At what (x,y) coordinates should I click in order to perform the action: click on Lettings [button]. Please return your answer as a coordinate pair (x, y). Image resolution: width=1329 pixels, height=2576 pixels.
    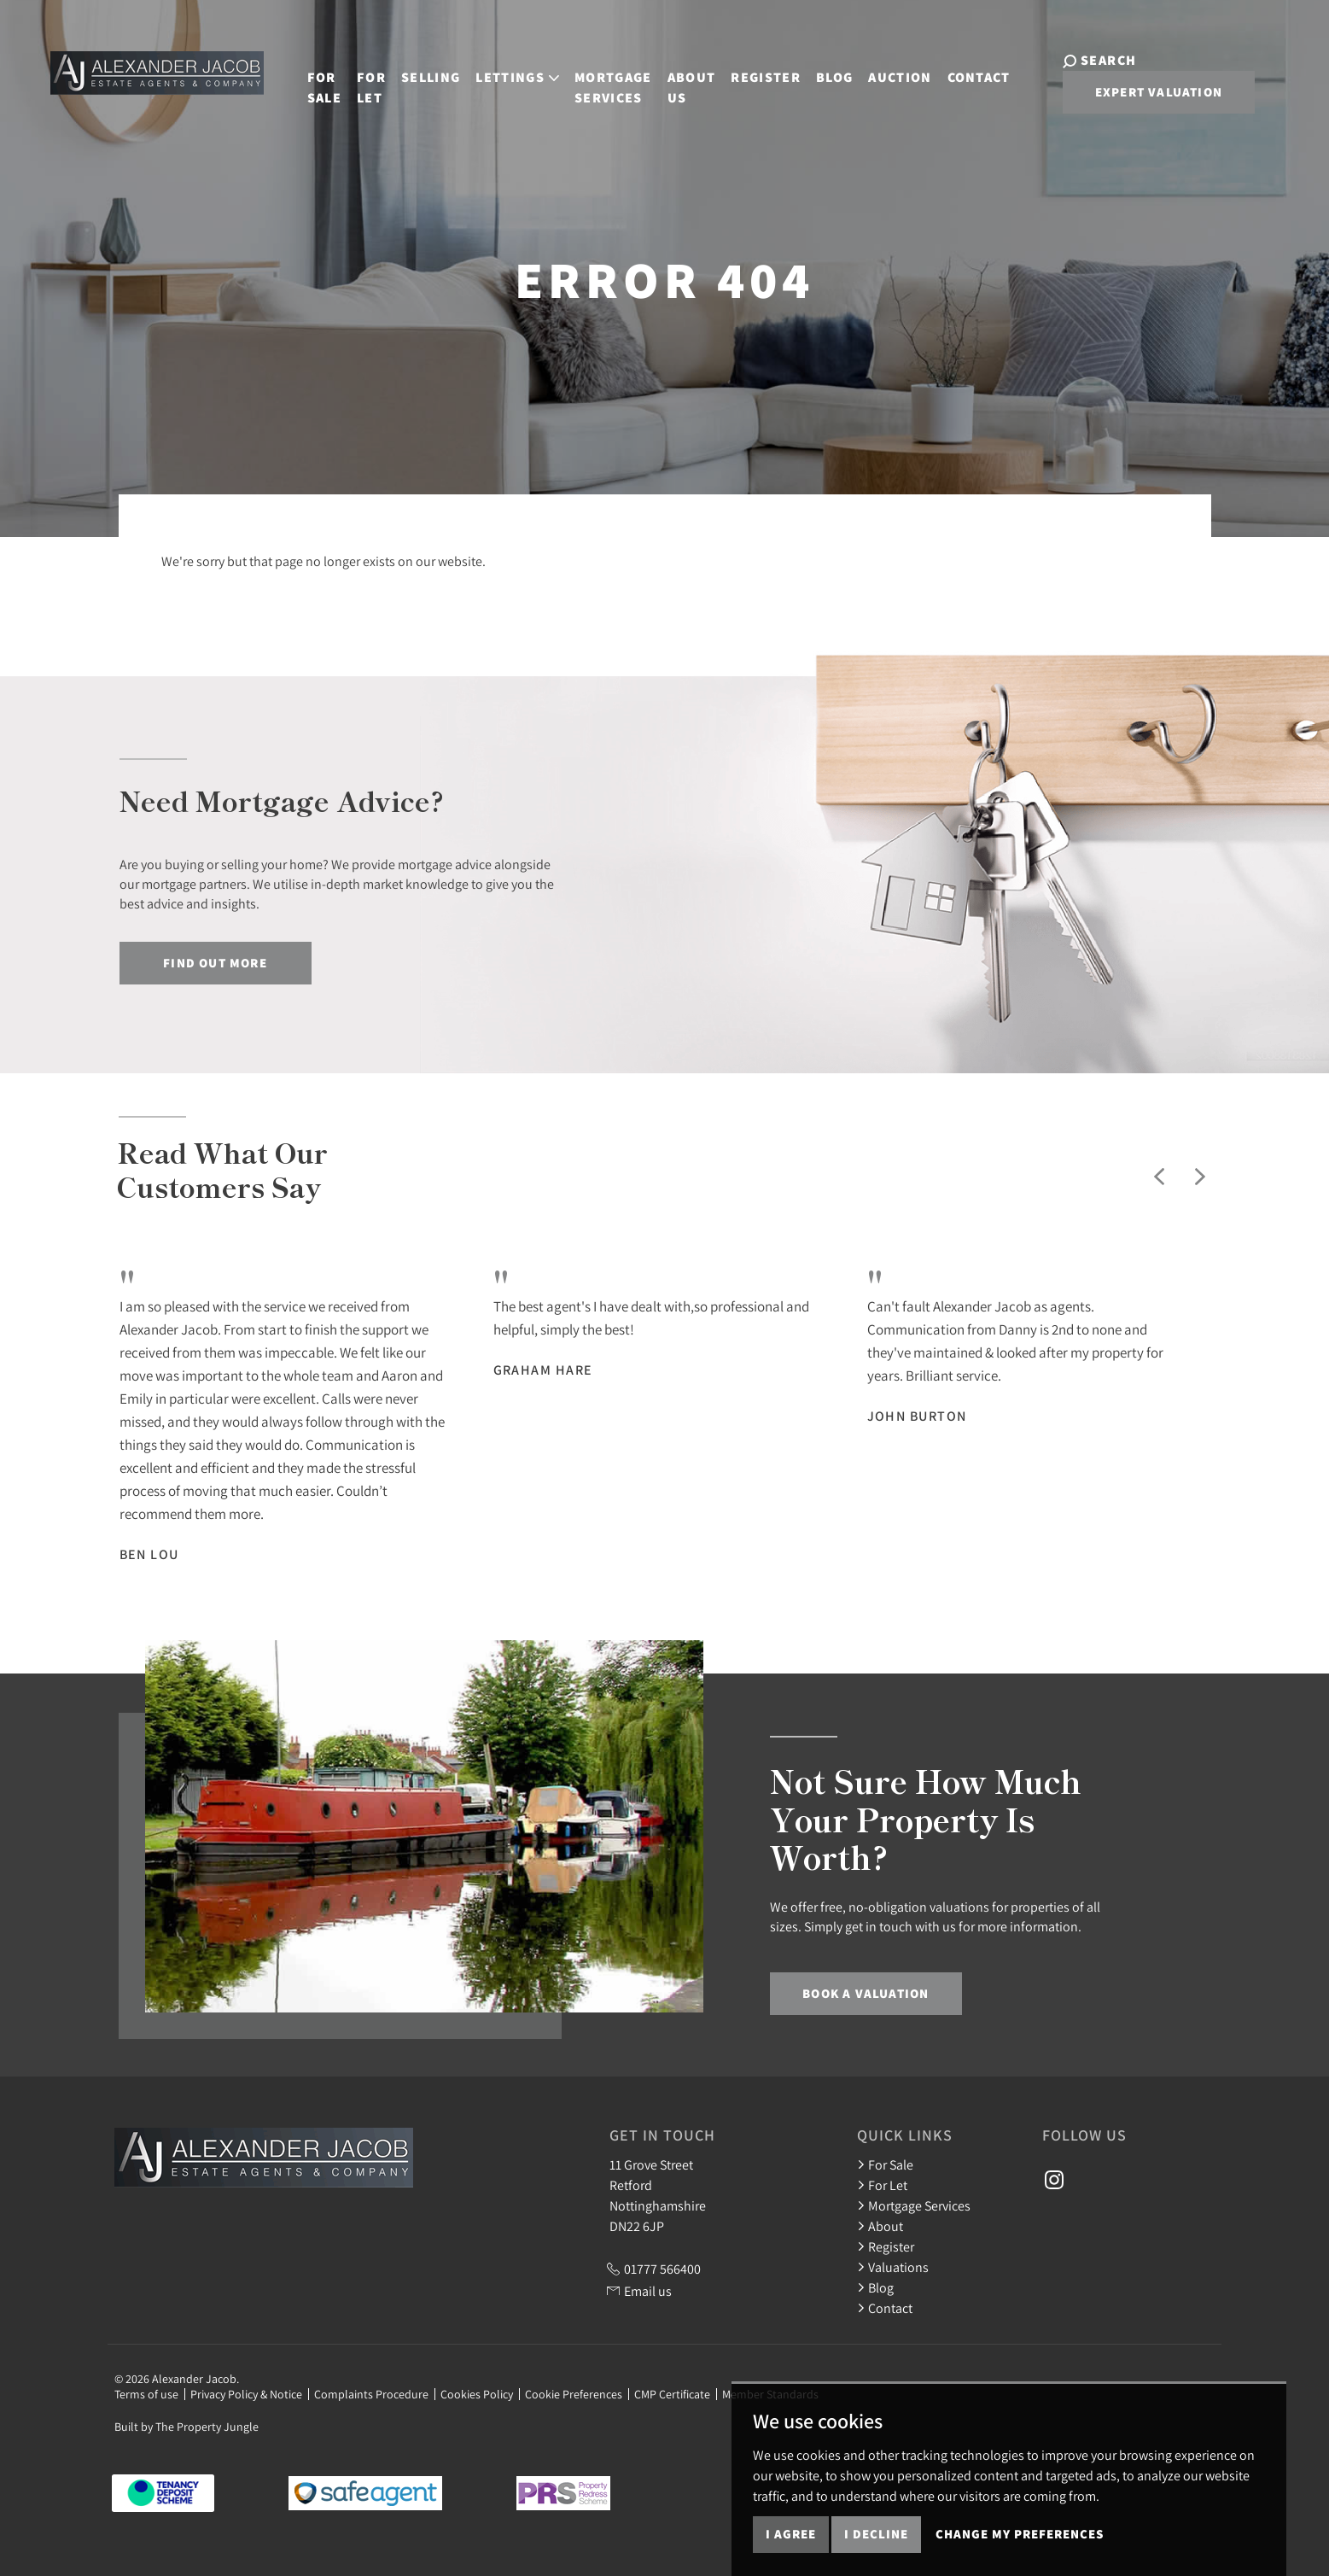
    Looking at the image, I should click on (508, 70).